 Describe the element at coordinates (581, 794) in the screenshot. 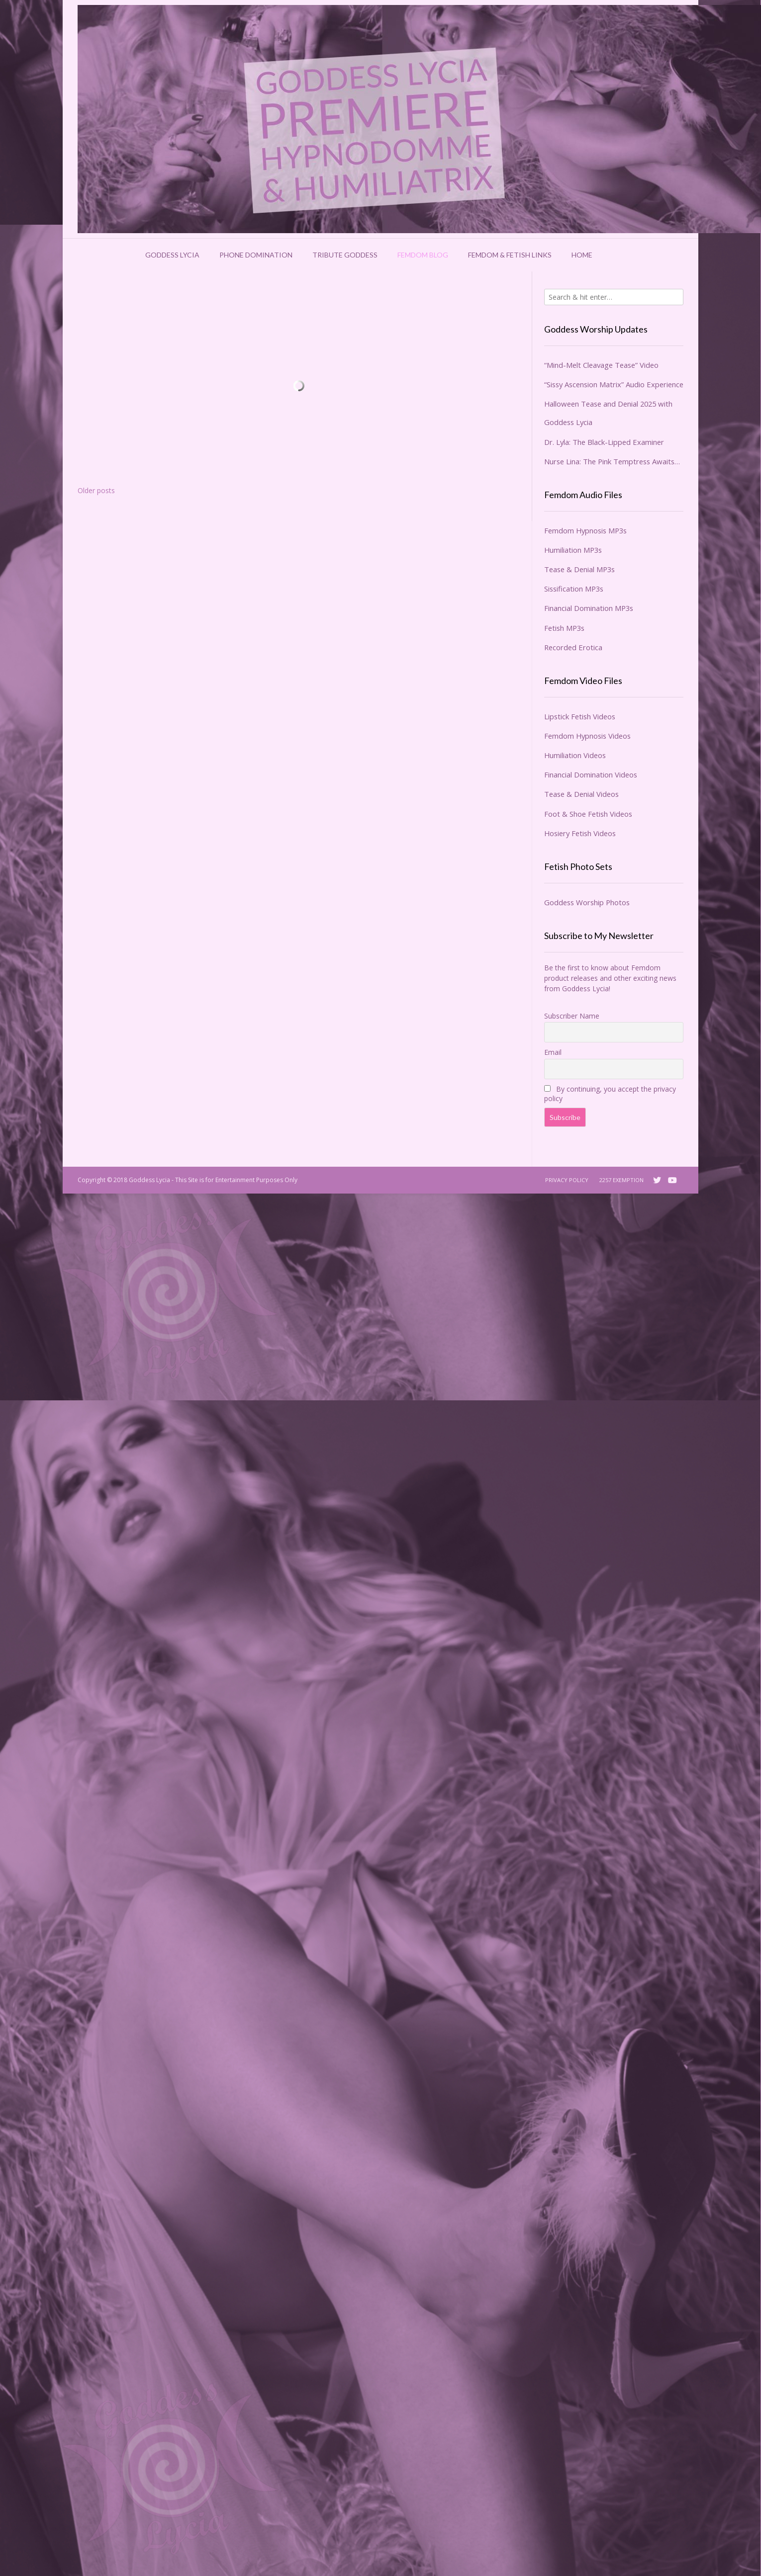

I see `Tease & Denial Videos` at that location.